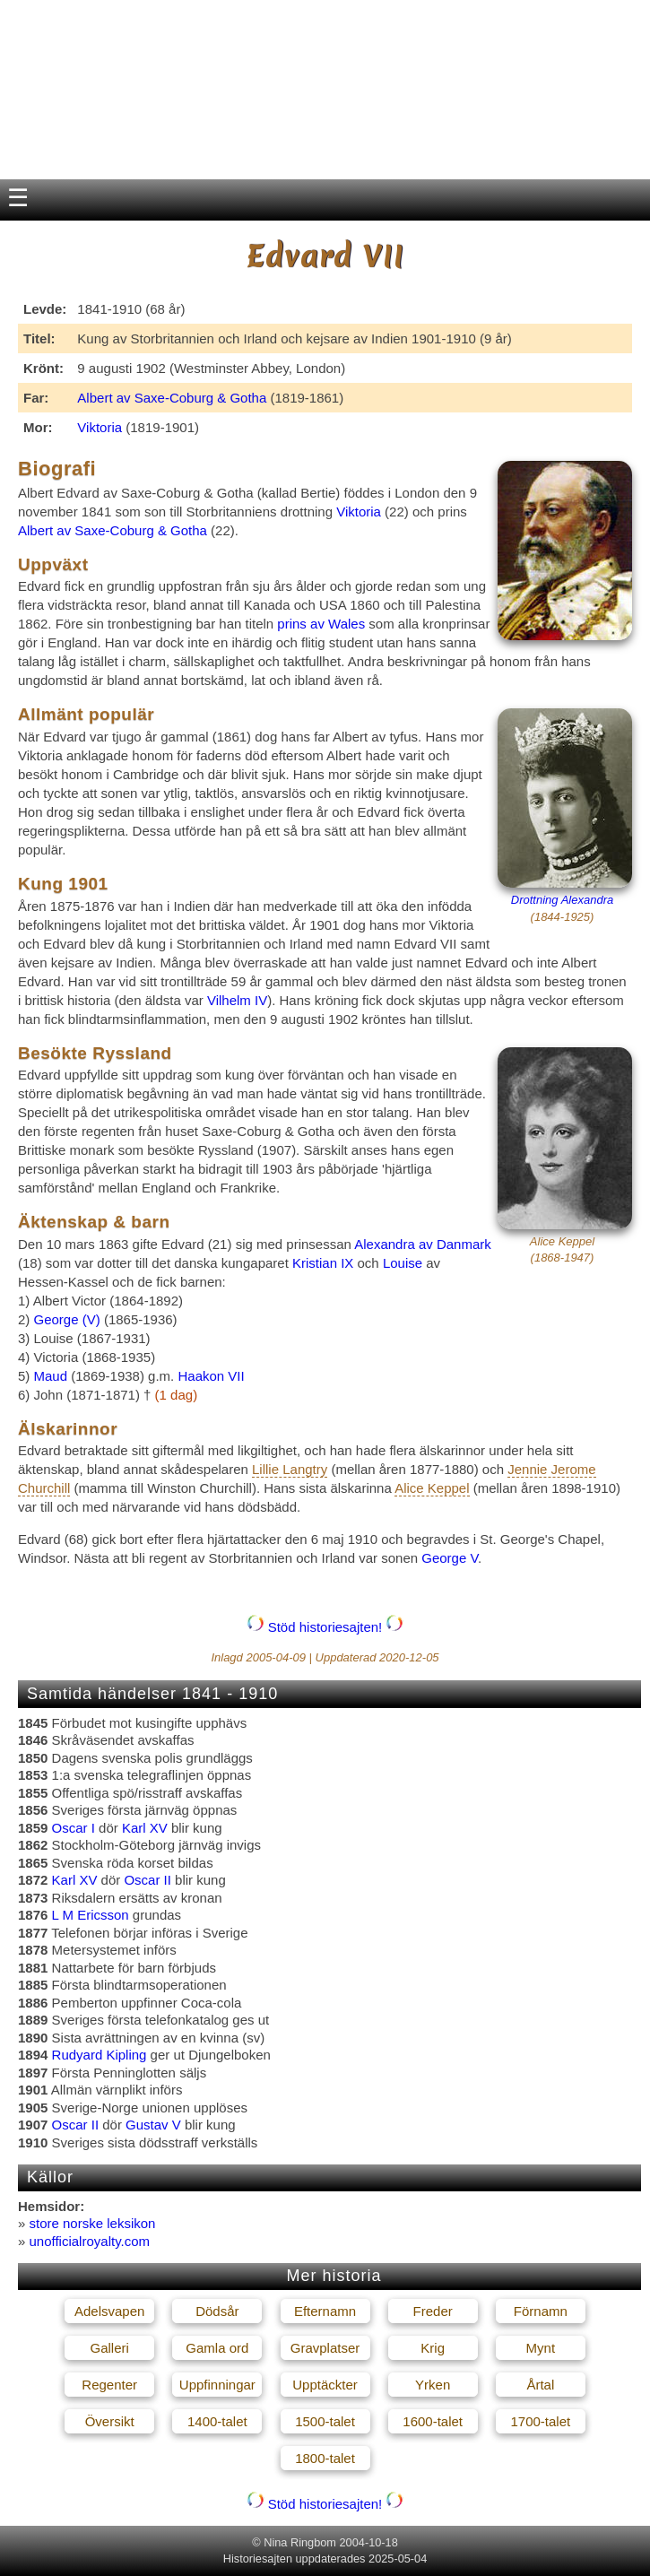 The height and width of the screenshot is (2576, 650). I want to click on Louise, so click(402, 1263).